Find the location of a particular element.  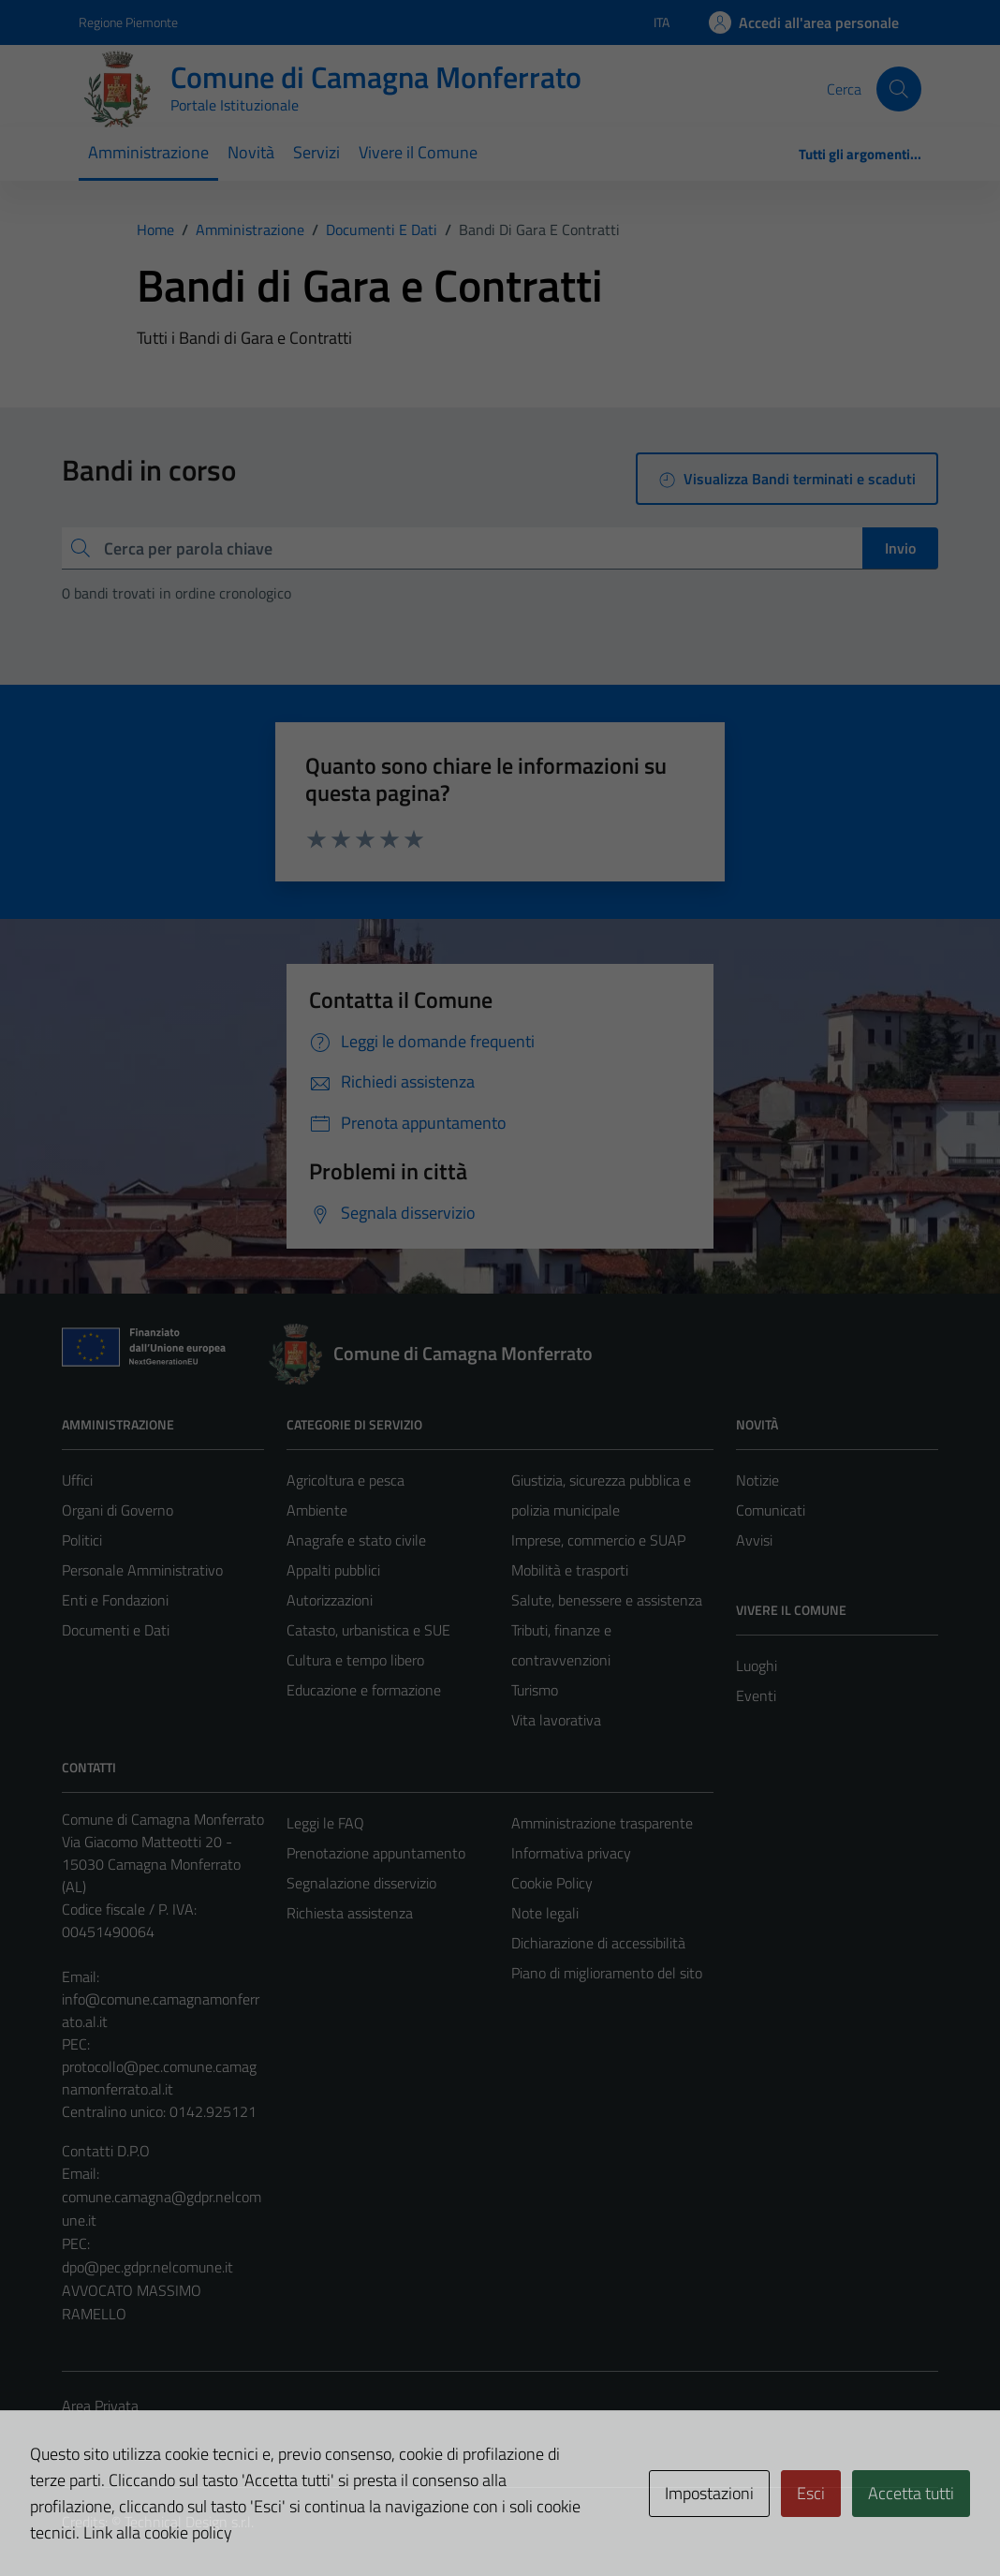

Uffici is located at coordinates (77, 1480).